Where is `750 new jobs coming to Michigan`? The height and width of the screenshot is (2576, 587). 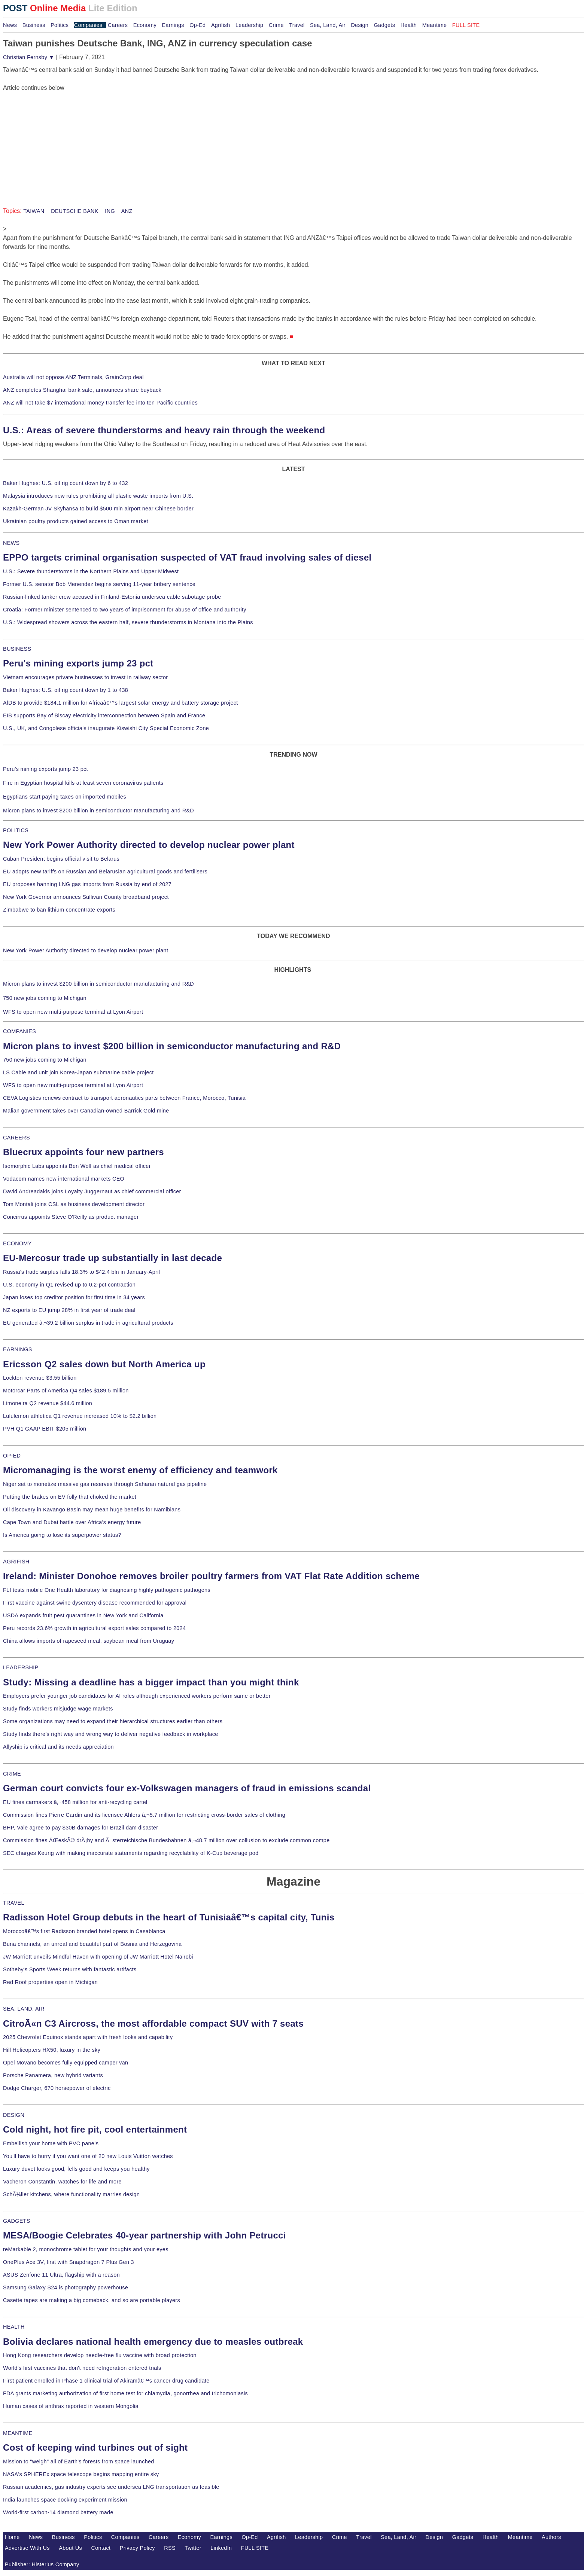 750 new jobs coming to Michigan is located at coordinates (44, 998).